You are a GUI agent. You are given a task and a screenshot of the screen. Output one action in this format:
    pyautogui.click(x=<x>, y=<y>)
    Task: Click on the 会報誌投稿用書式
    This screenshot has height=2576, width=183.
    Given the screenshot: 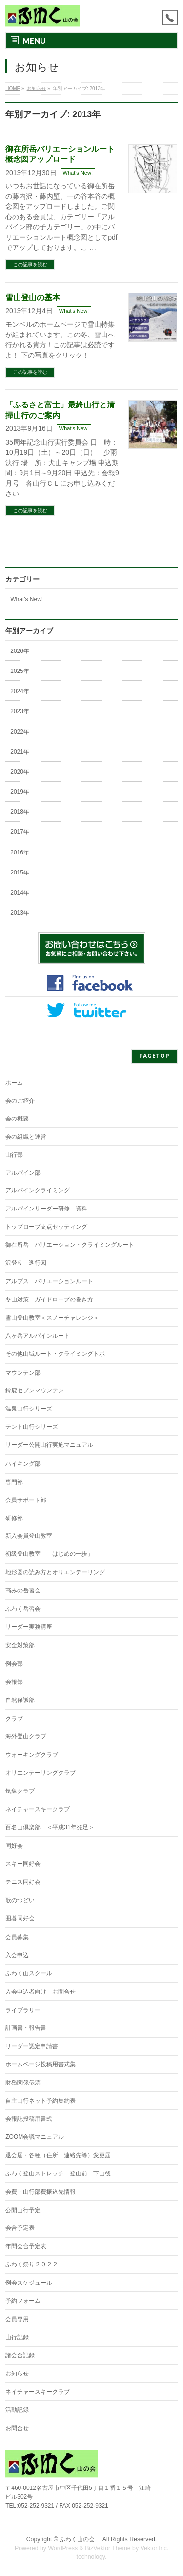 What is the action you would take?
    pyautogui.click(x=28, y=2118)
    